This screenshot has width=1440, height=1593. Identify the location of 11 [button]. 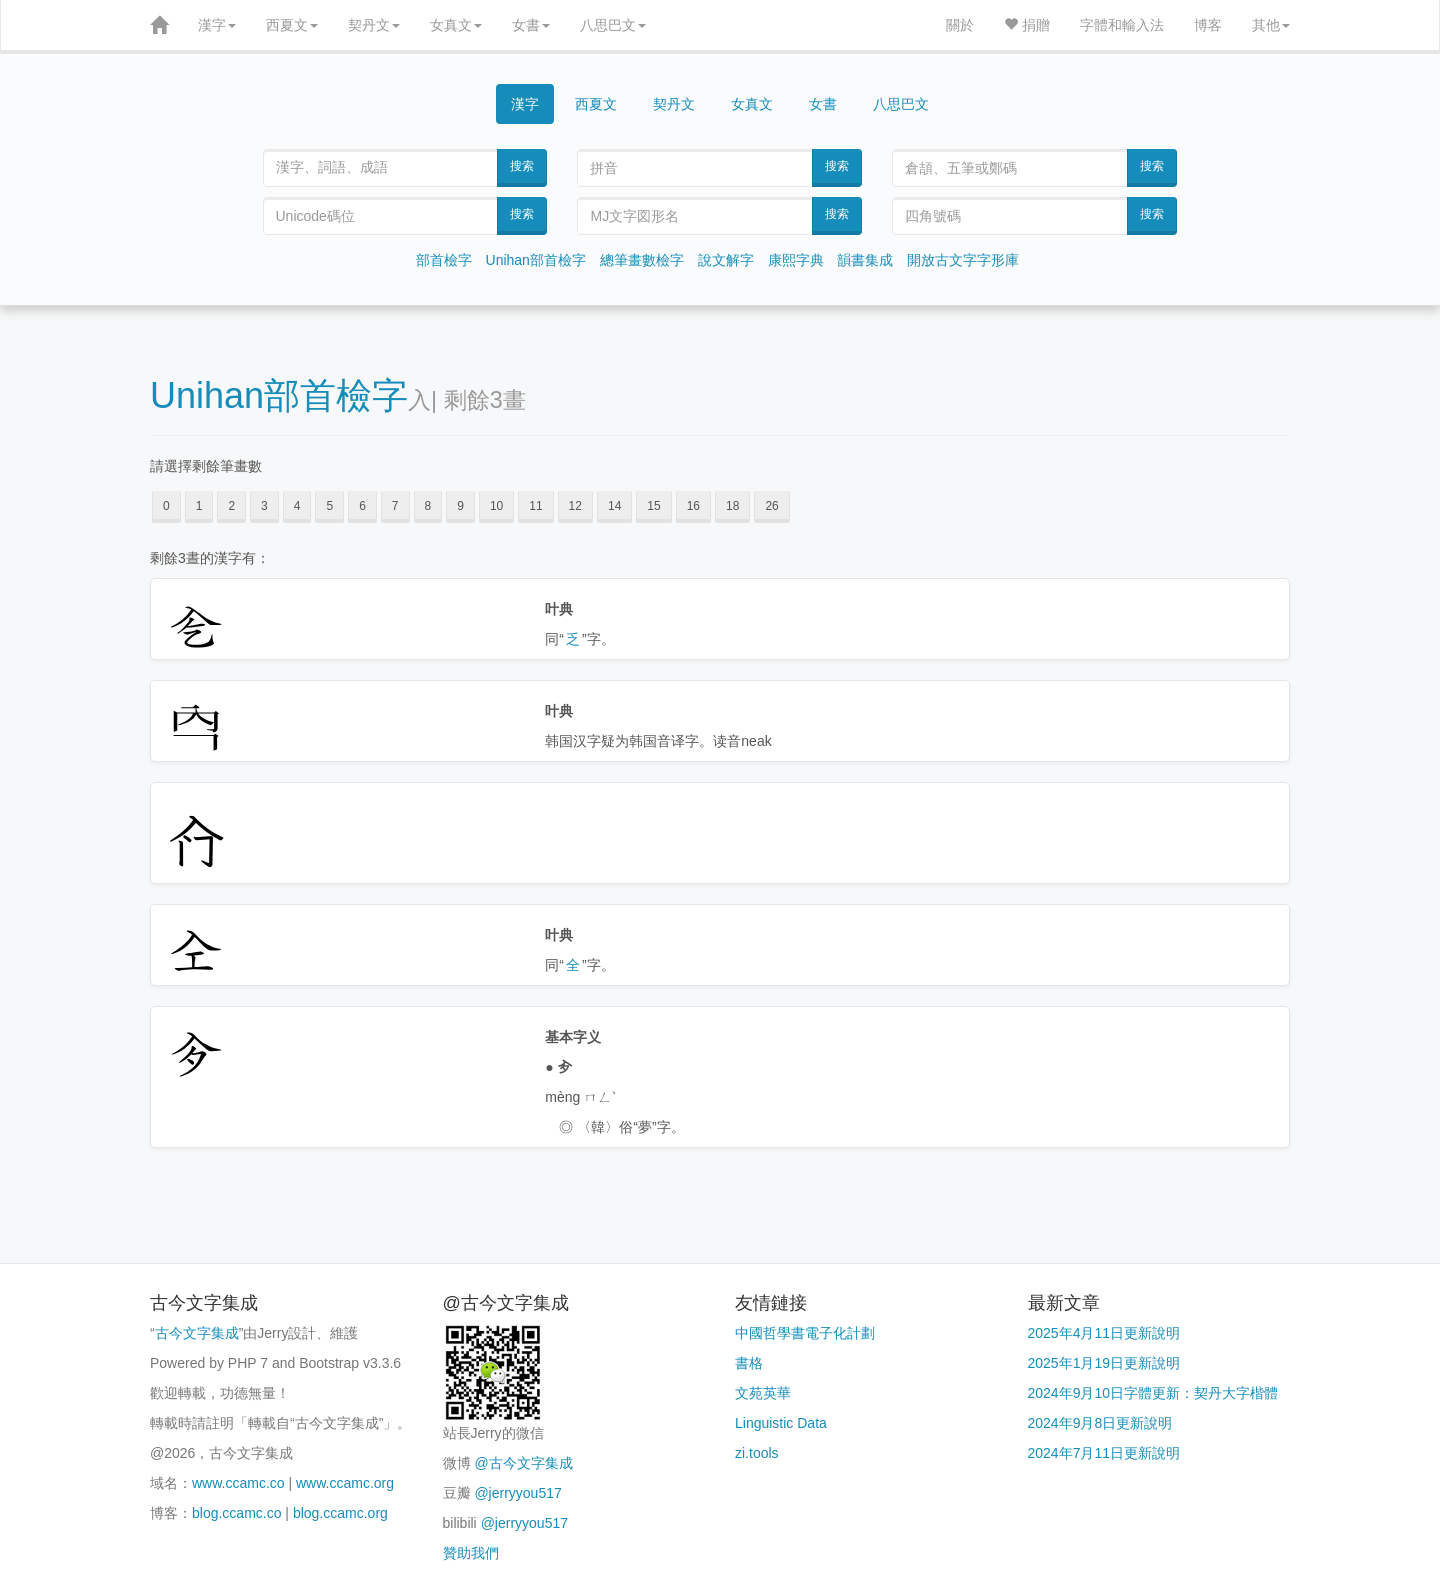
(535, 506).